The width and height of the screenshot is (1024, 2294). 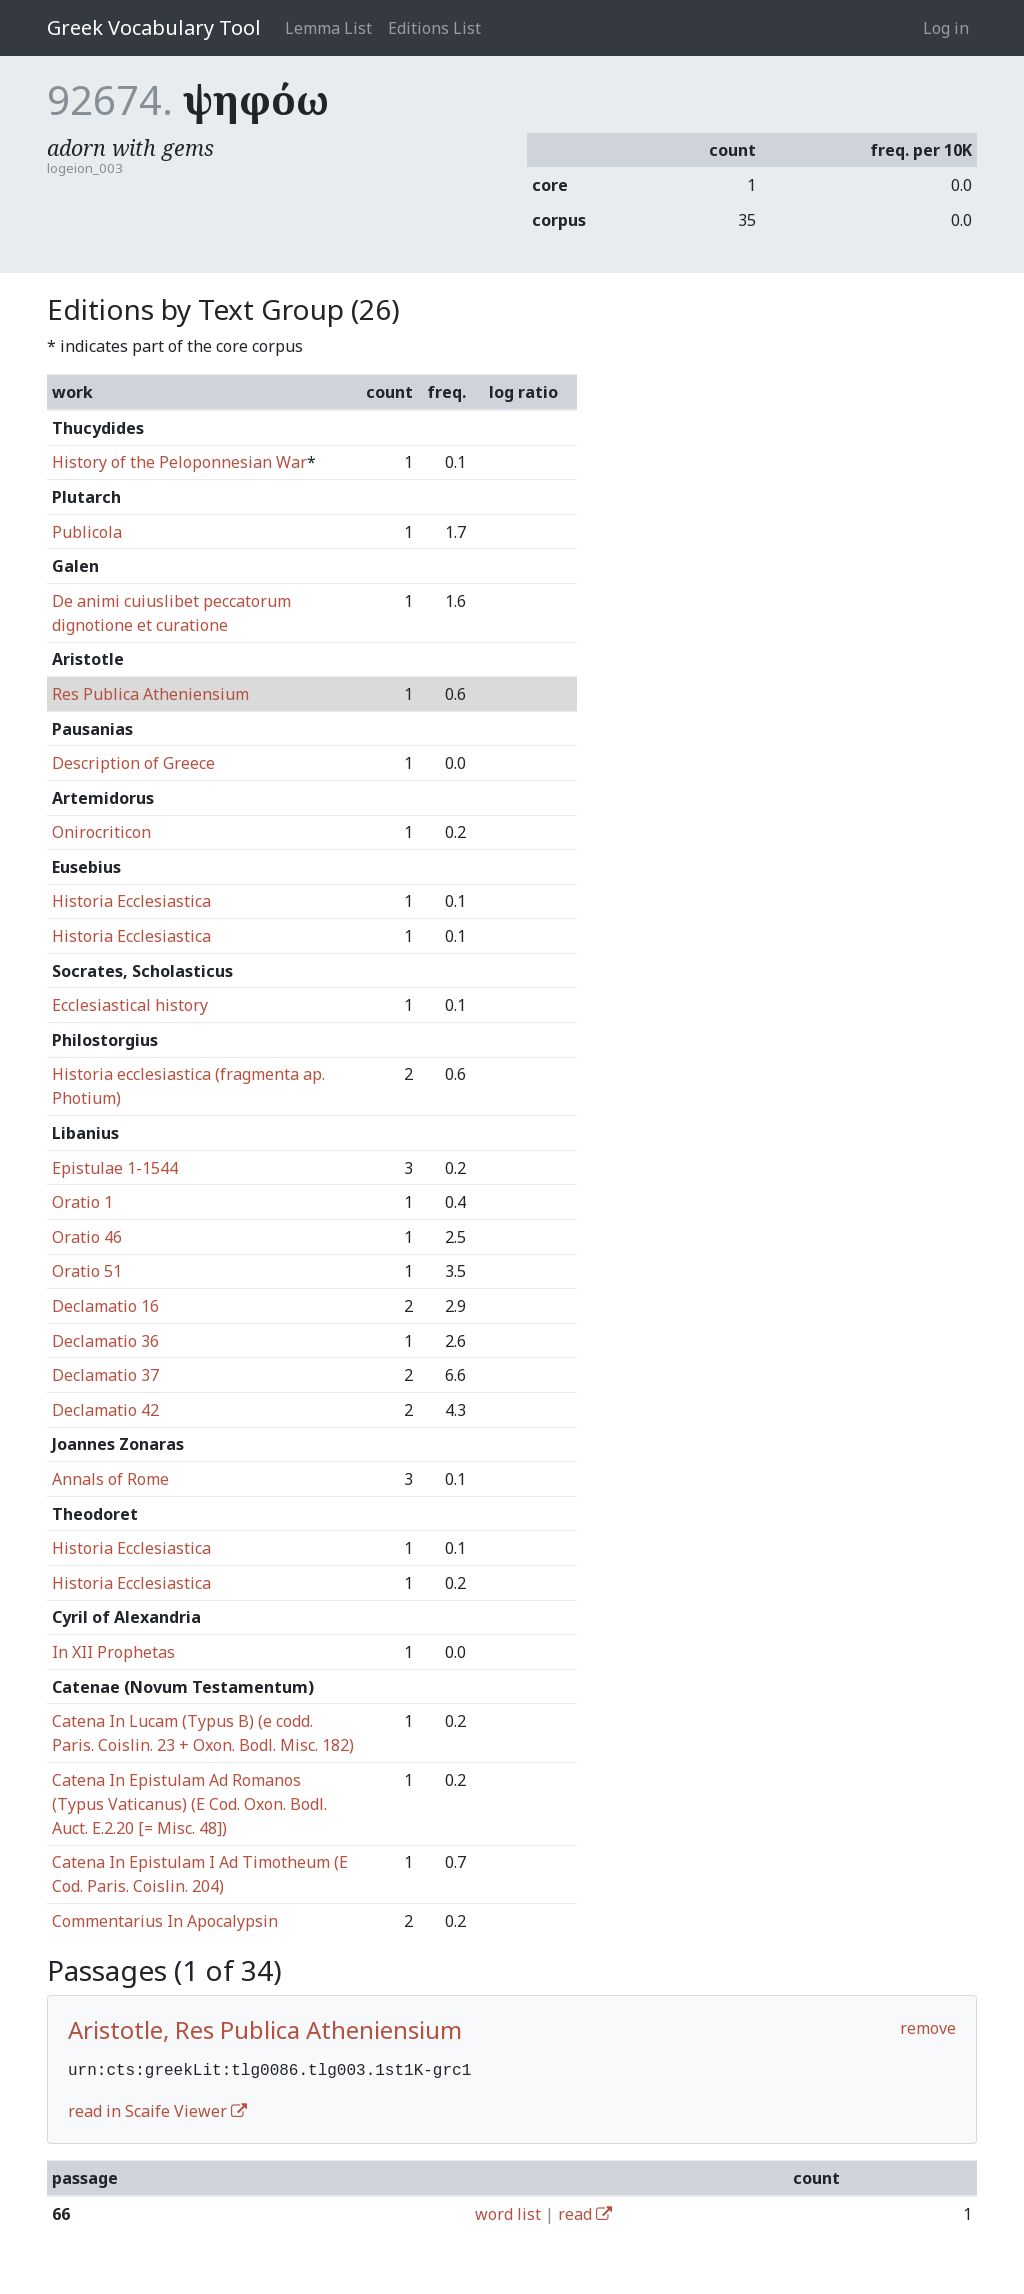 What do you see at coordinates (131, 901) in the screenshot?
I see `Historia Ecclesiastica` at bounding box center [131, 901].